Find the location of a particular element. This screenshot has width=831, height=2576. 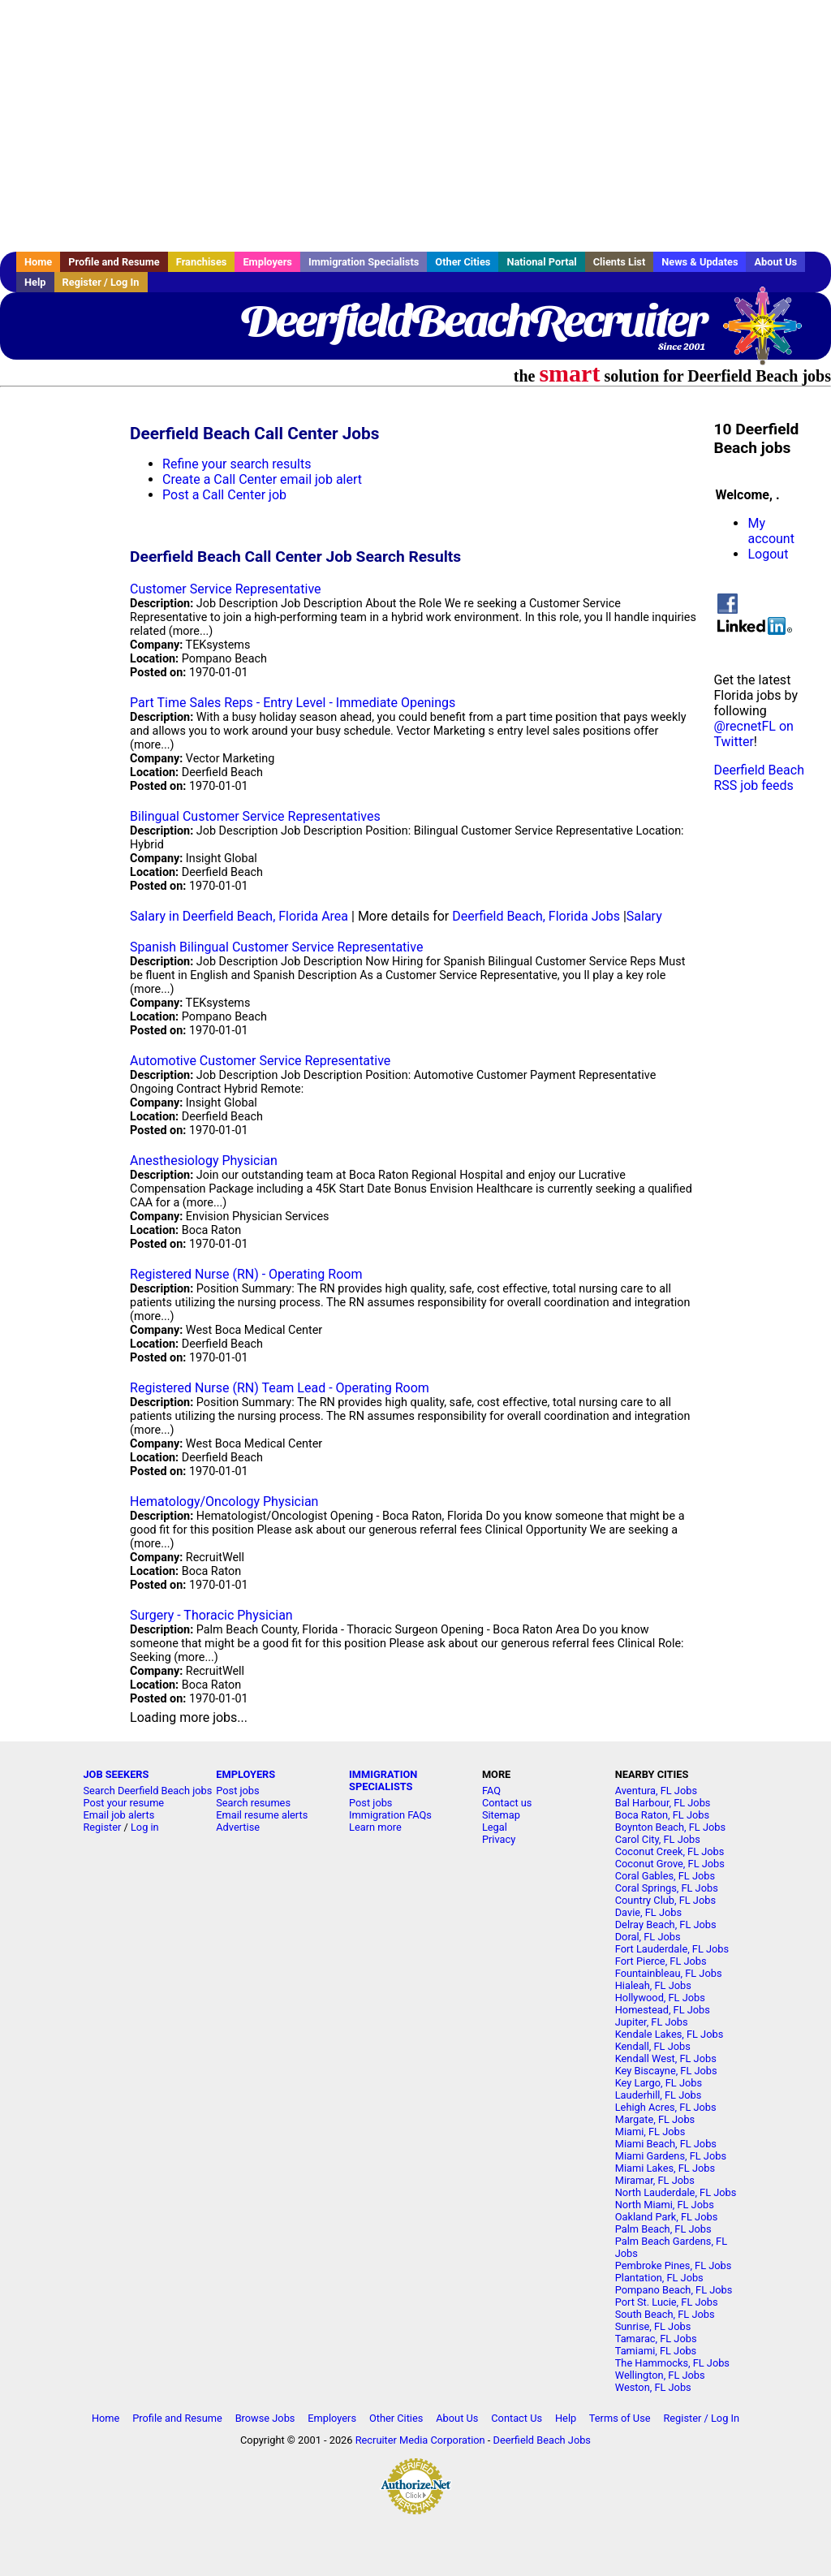

Employers is located at coordinates (267, 262).